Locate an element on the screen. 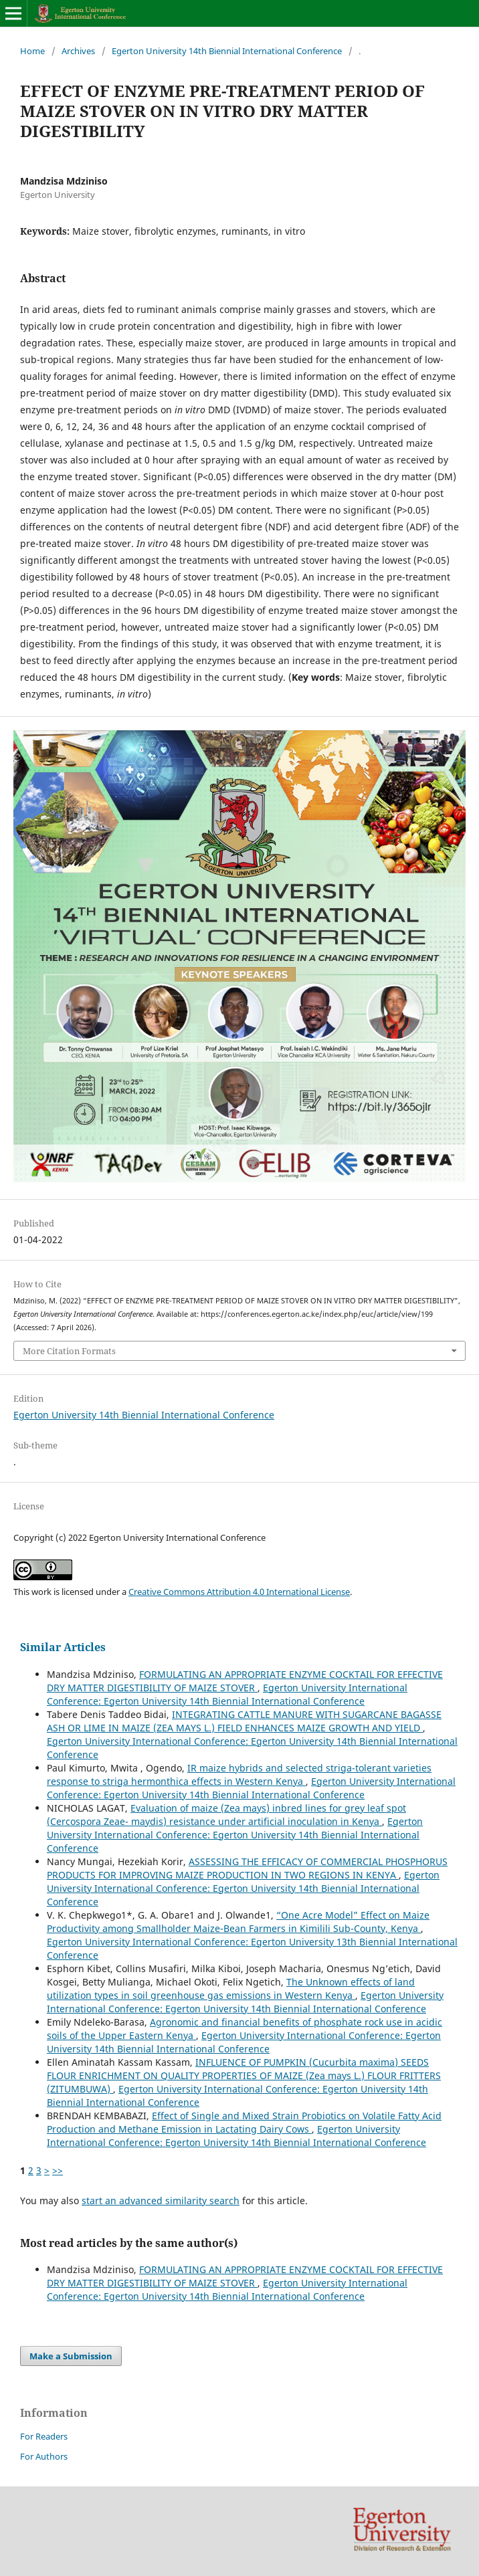 This screenshot has width=479, height=2576. IR maize hybrids and selected striga-tolerant varieties response to striga hermonthica effects in Western Kenya is located at coordinates (239, 1774).